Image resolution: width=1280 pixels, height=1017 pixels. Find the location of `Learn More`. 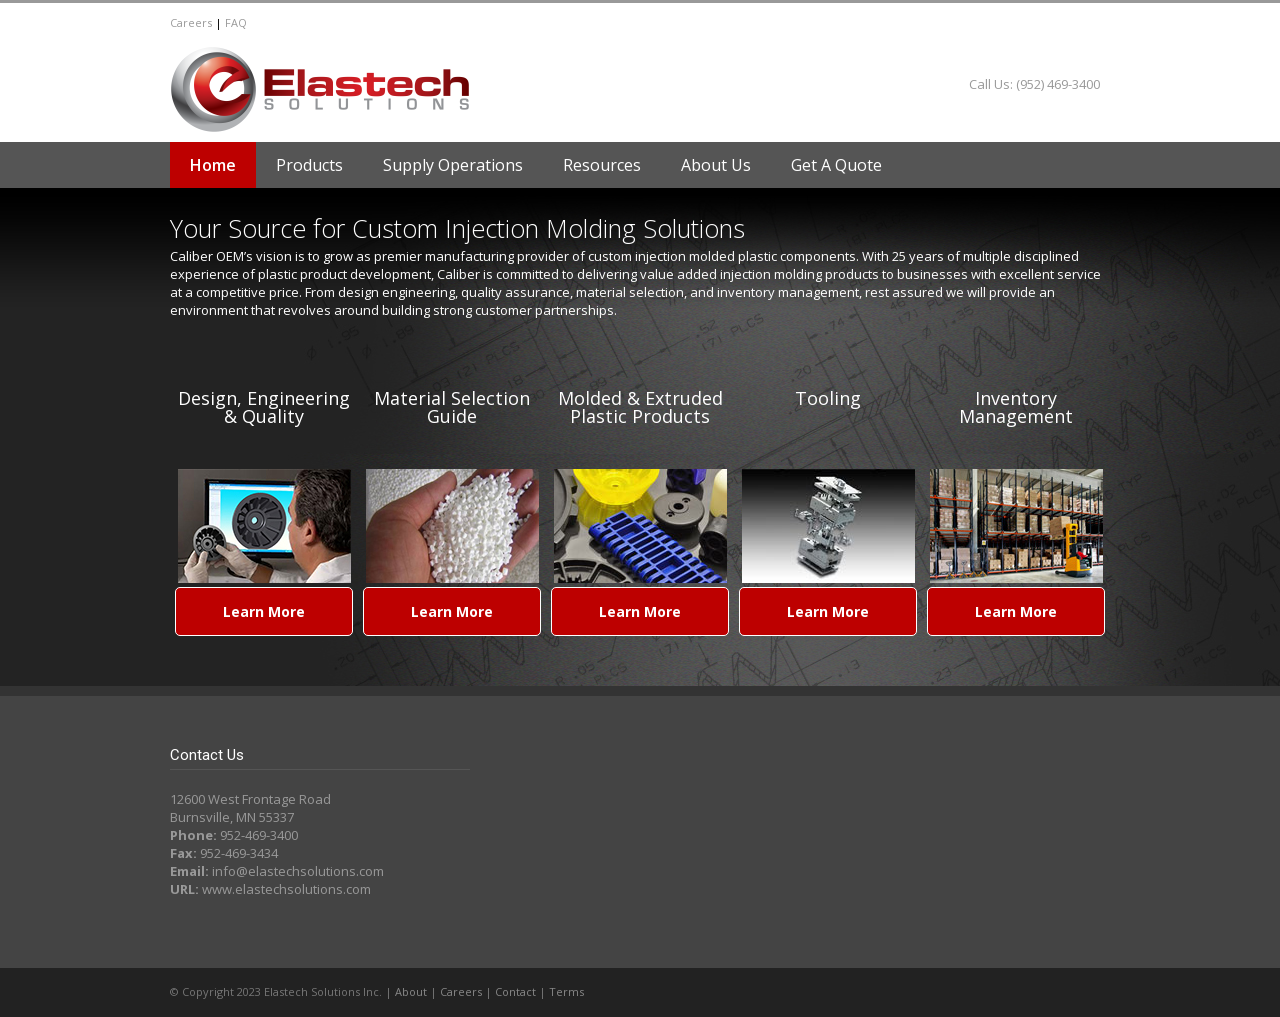

Learn More is located at coordinates (264, 611).